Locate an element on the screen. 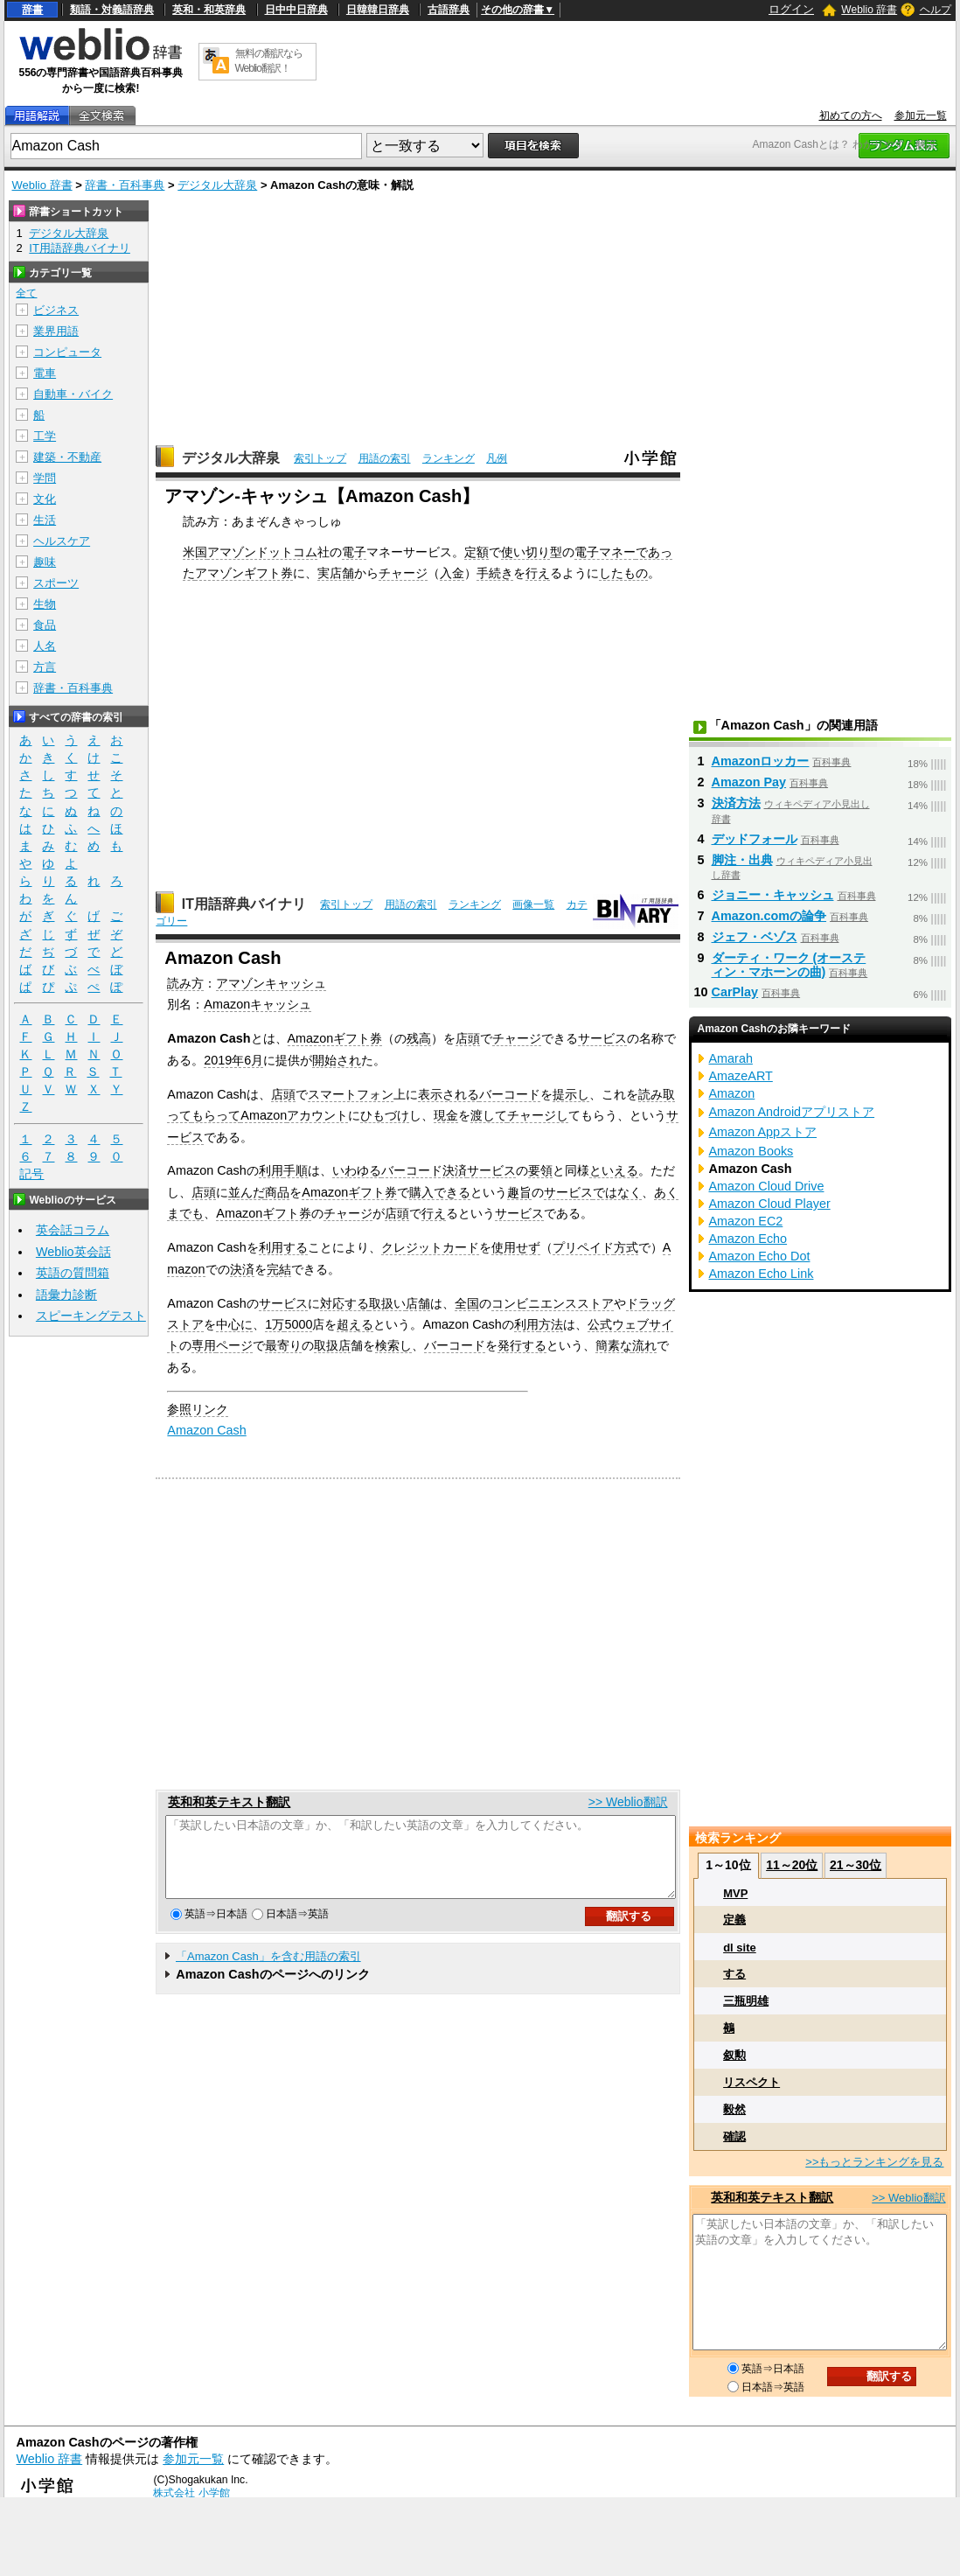 The width and height of the screenshot is (960, 2576). 日中中日辞典 is located at coordinates (296, 9).